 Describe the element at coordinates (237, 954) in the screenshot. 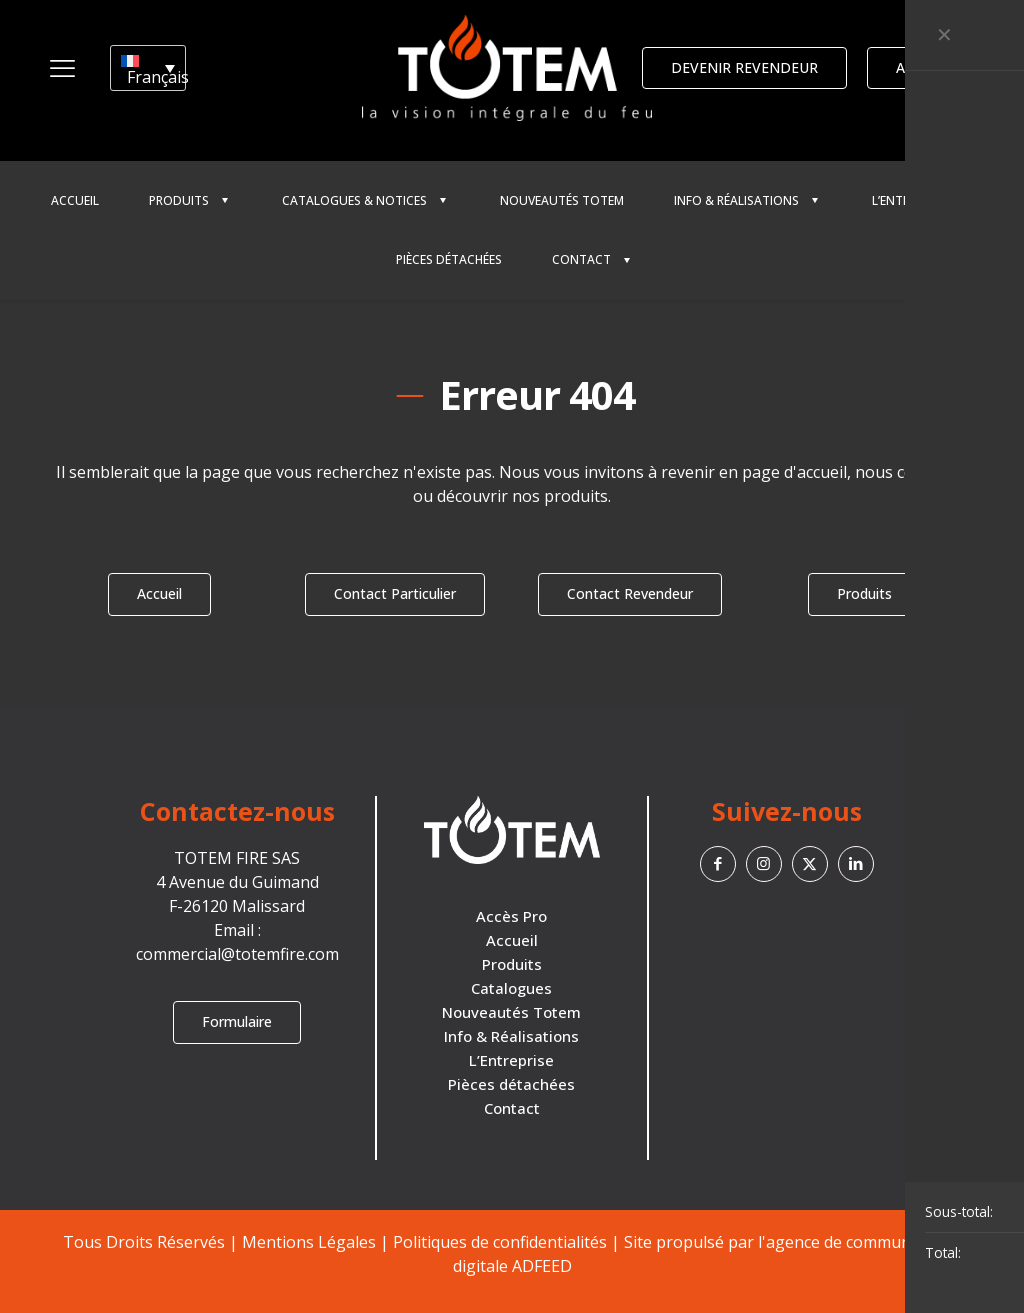

I see `commercial@totemfire.com` at that location.